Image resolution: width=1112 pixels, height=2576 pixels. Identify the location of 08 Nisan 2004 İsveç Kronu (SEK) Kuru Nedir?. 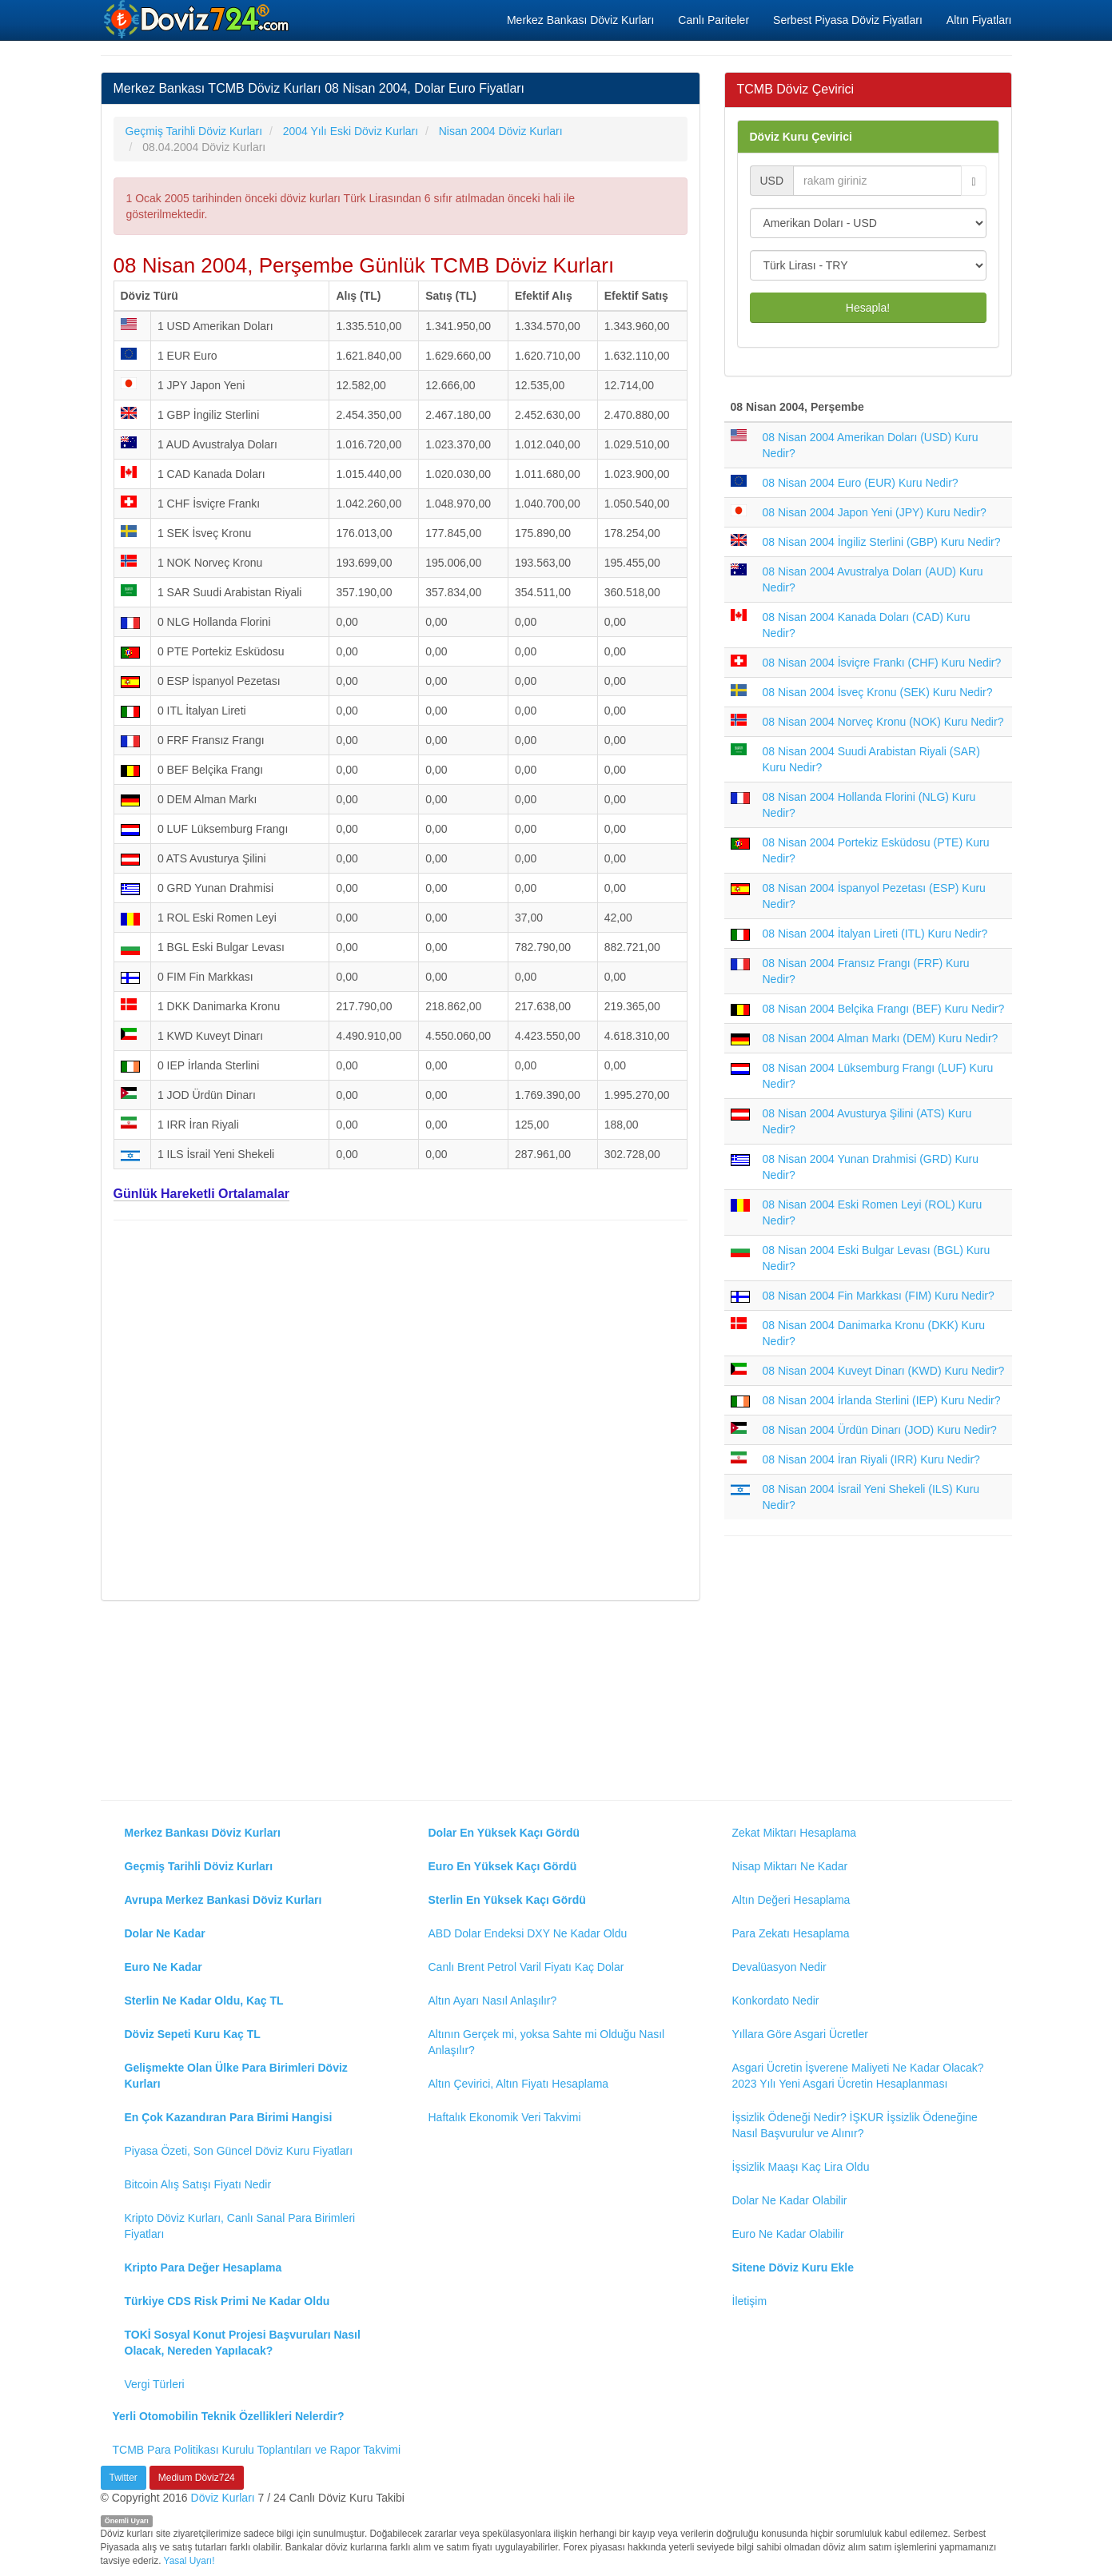
(878, 692).